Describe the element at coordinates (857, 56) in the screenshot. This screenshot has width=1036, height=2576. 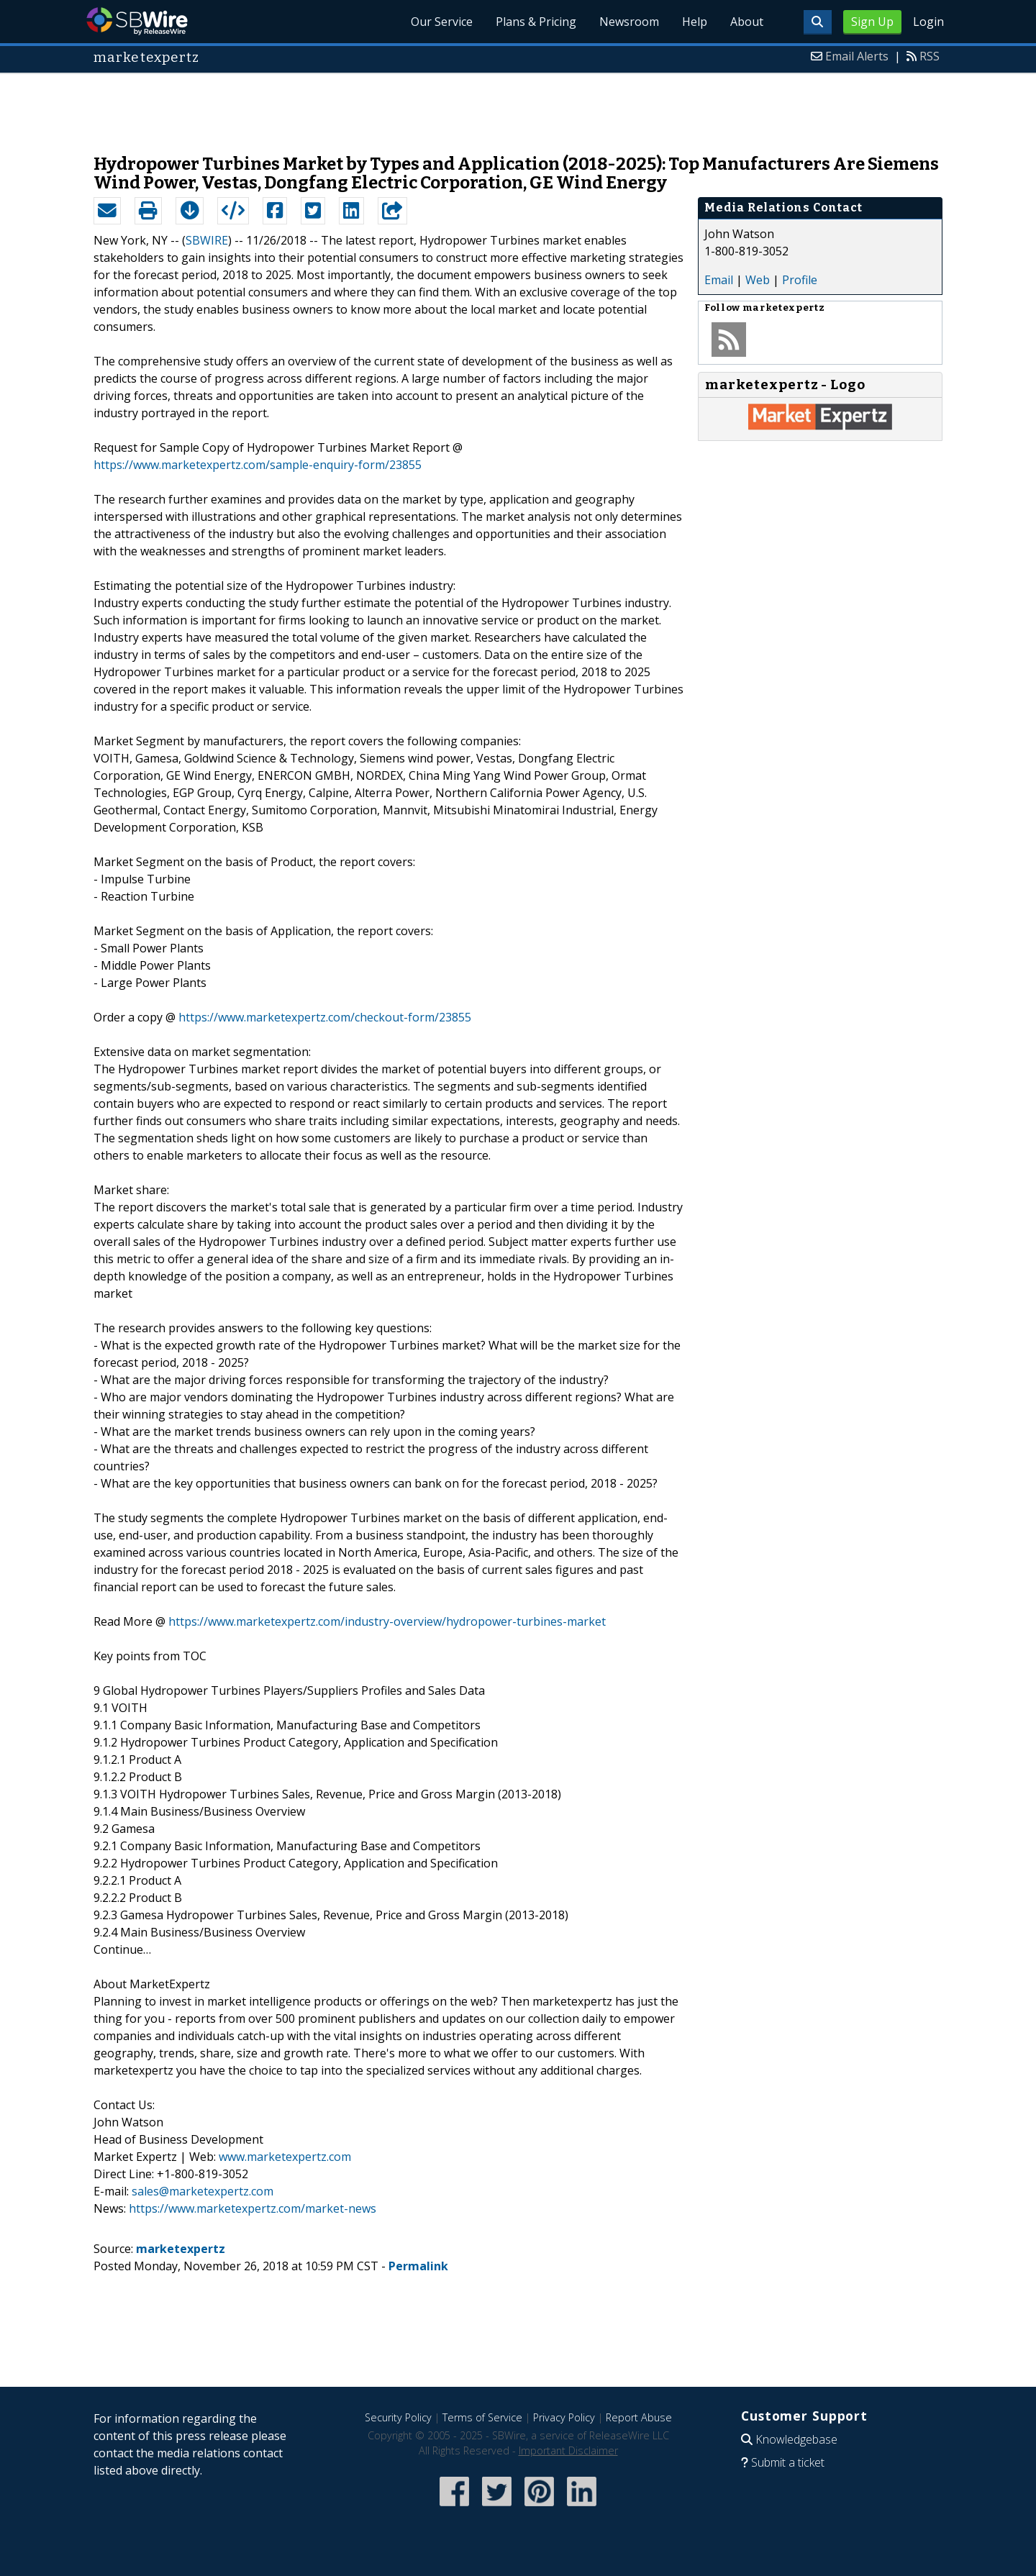
I see `Email Alerts` at that location.